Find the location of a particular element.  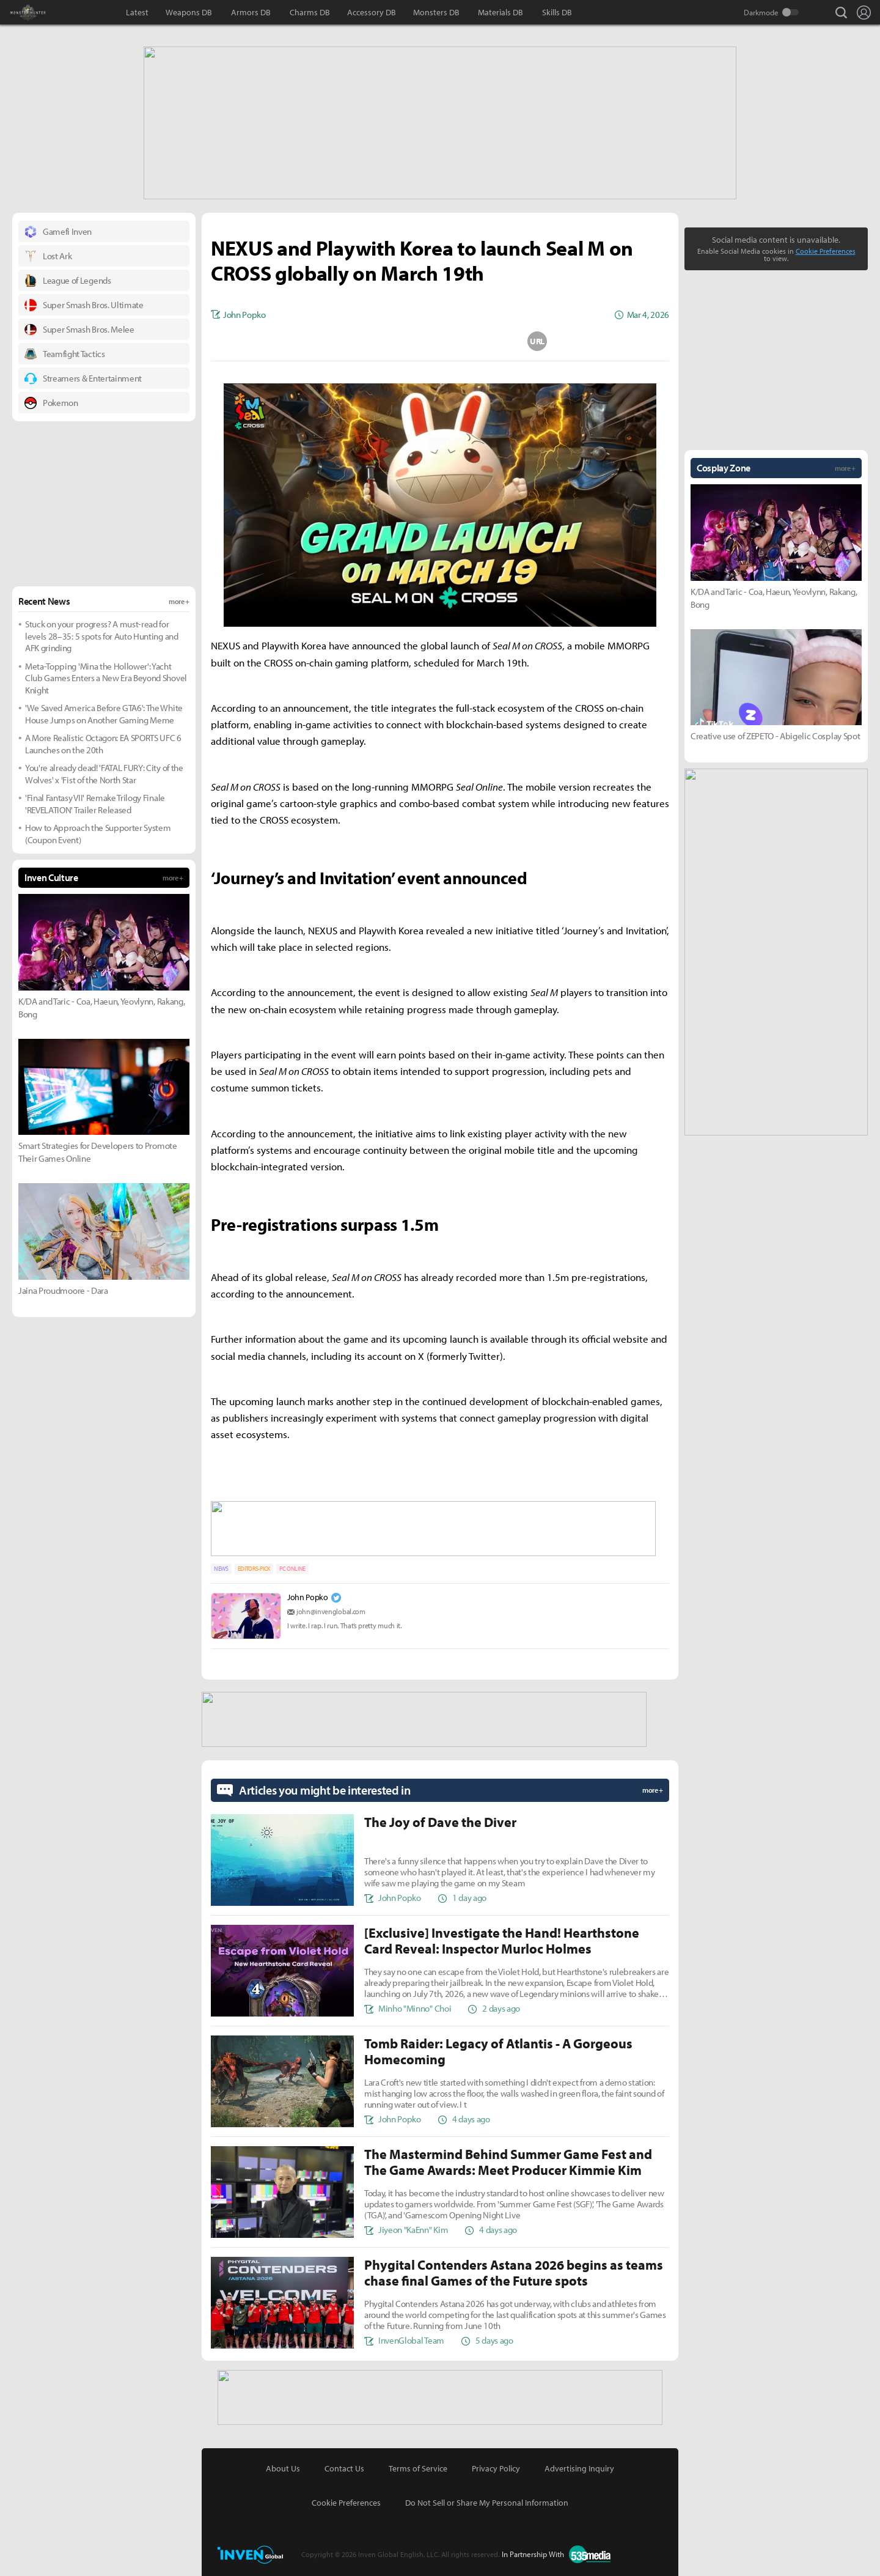

EDITORS-PICK is located at coordinates (254, 1565).